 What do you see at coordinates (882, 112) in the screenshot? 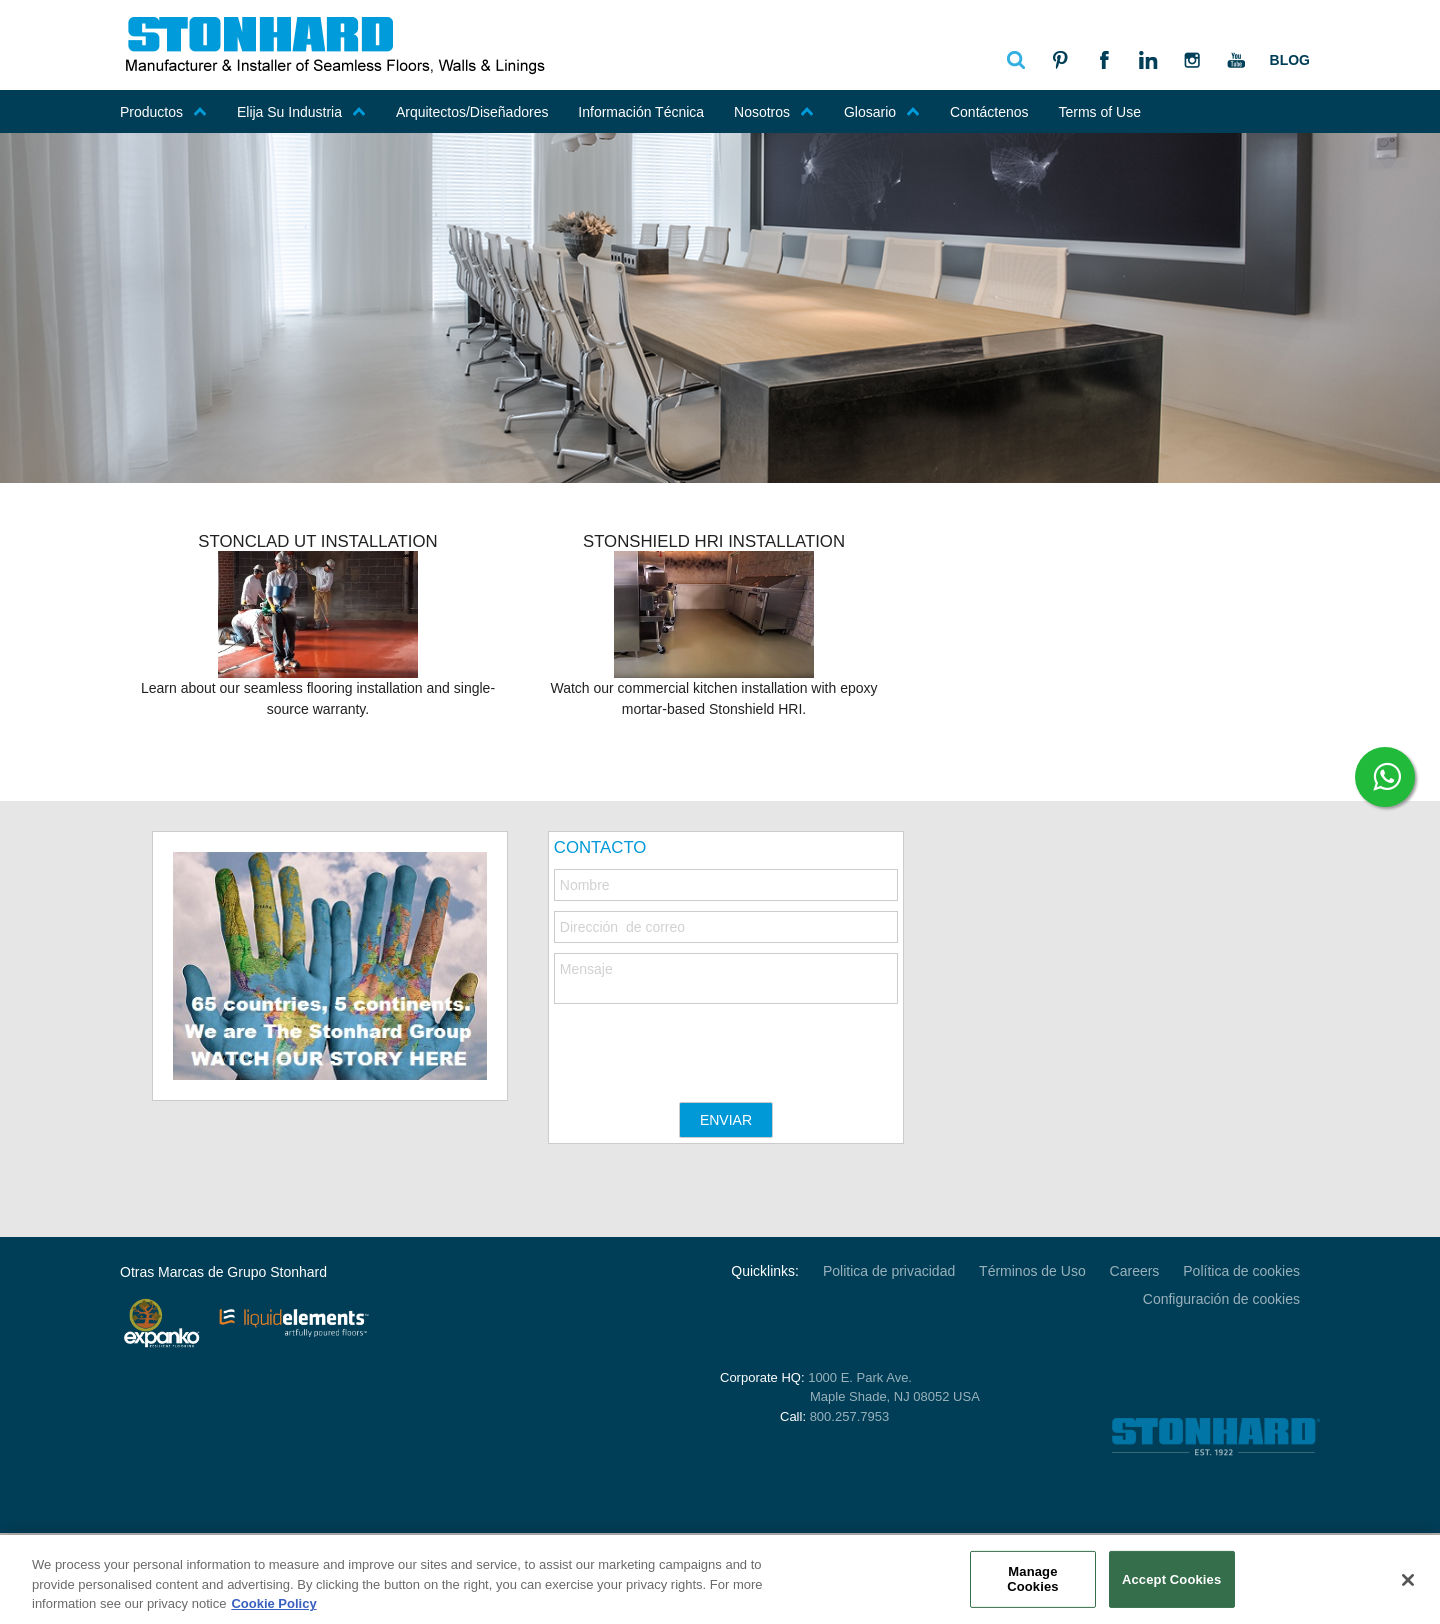
I see `Glosario` at bounding box center [882, 112].